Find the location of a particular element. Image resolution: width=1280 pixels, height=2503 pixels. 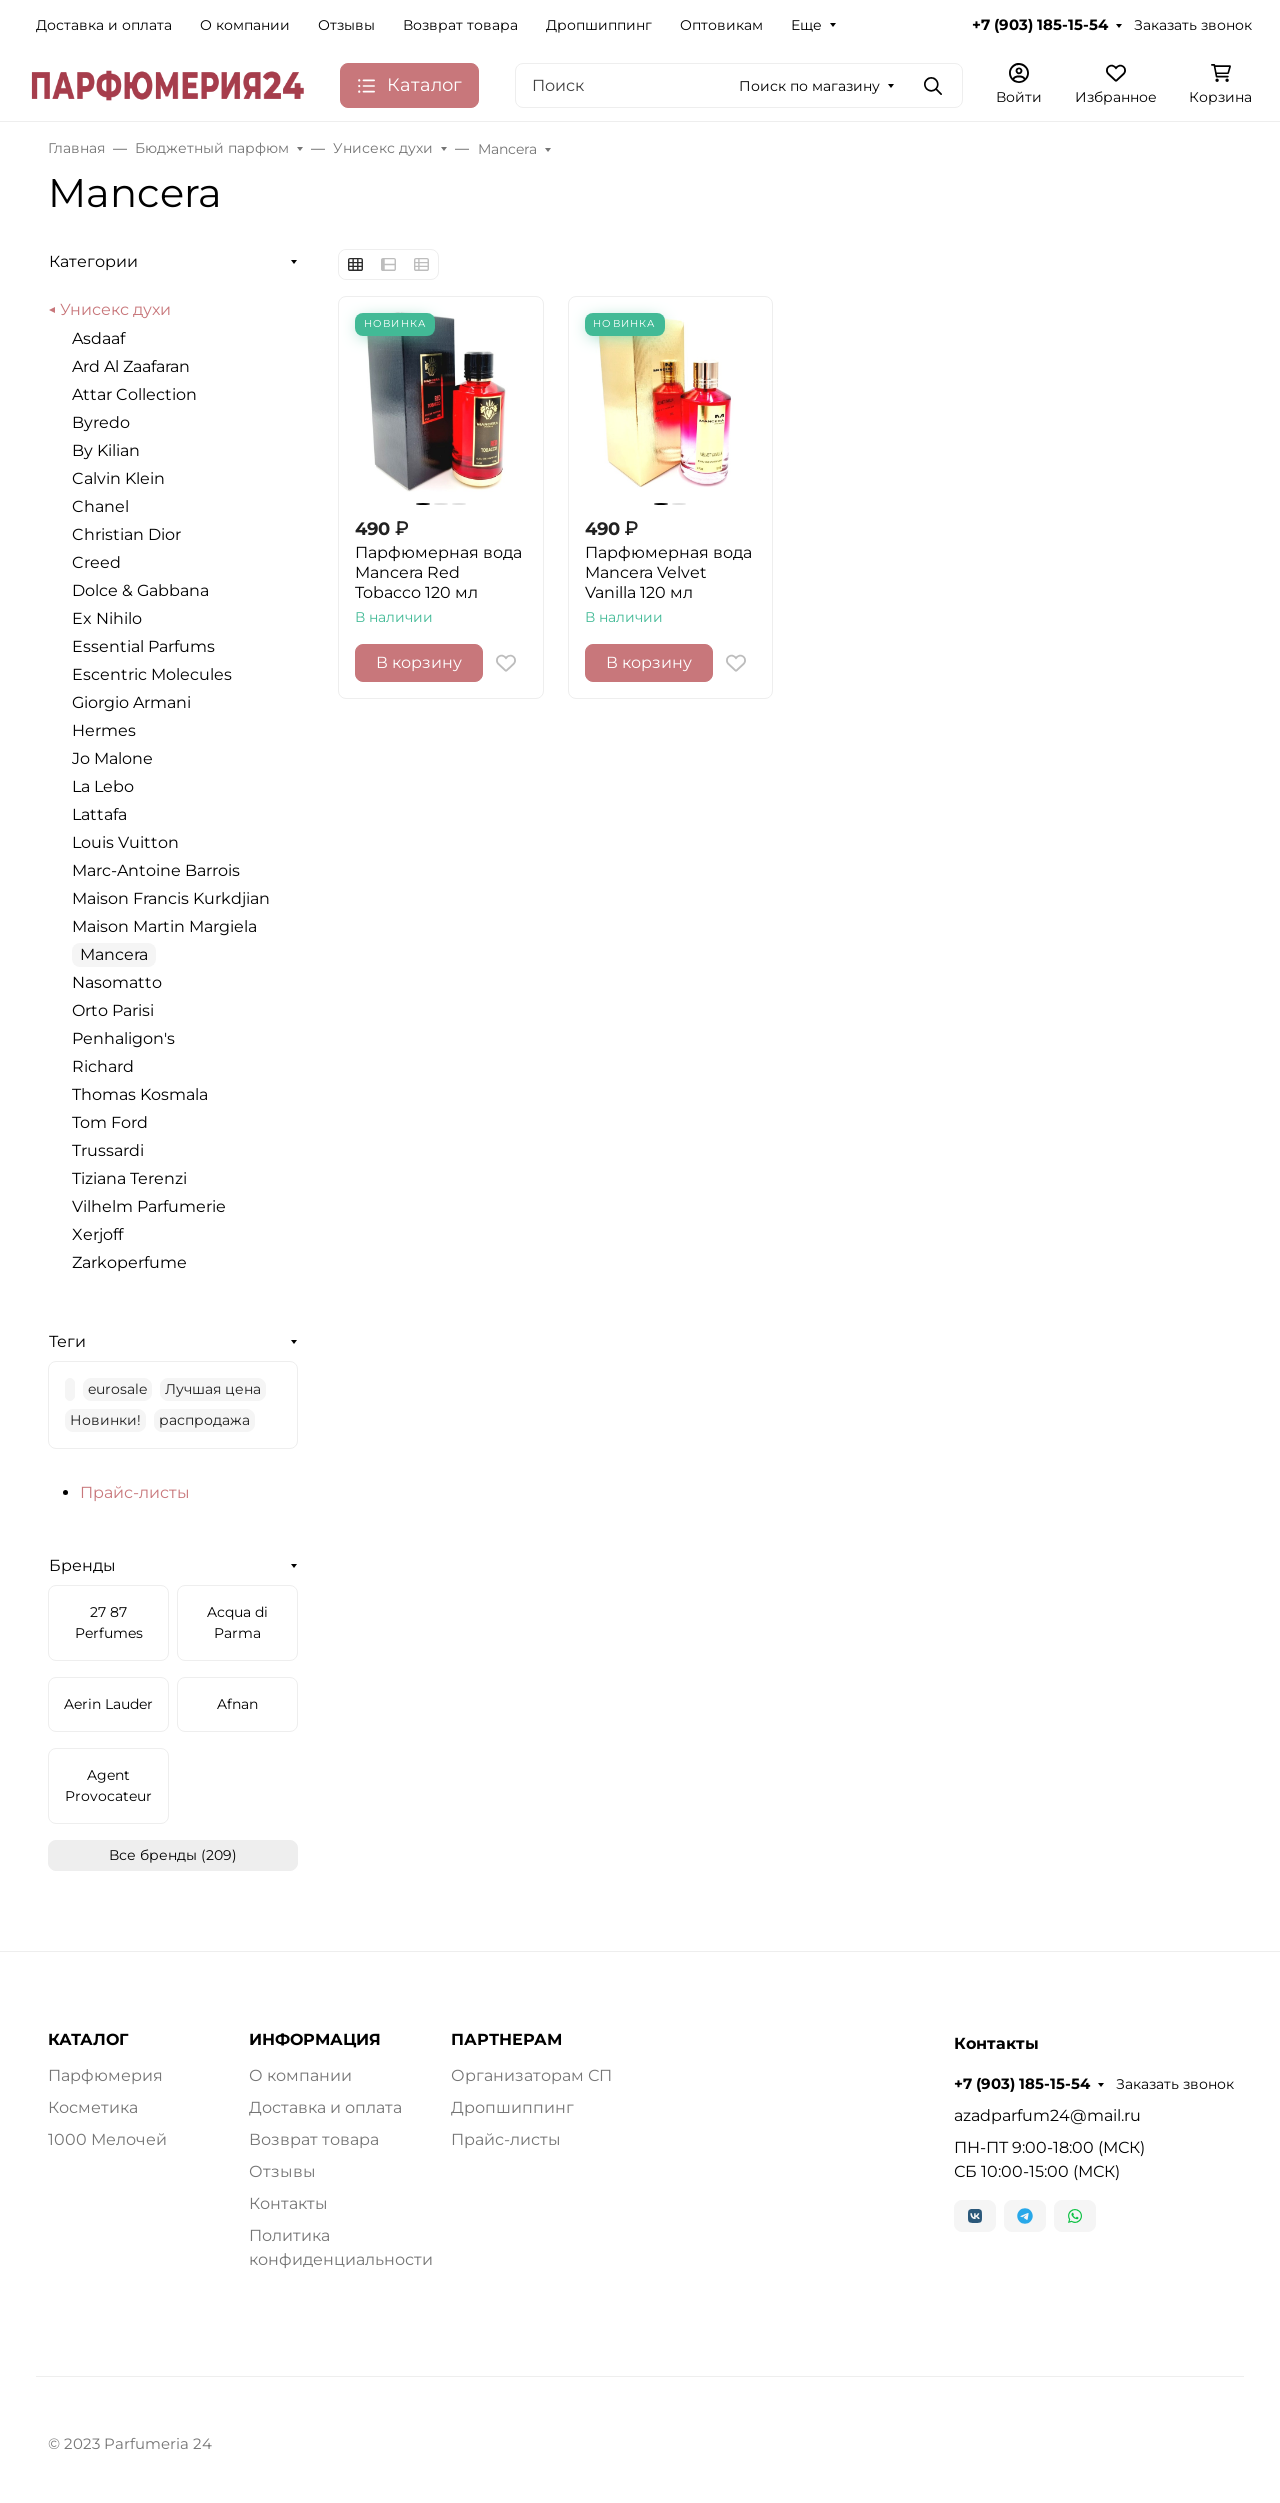

Louis Vuitton is located at coordinates (125, 842).